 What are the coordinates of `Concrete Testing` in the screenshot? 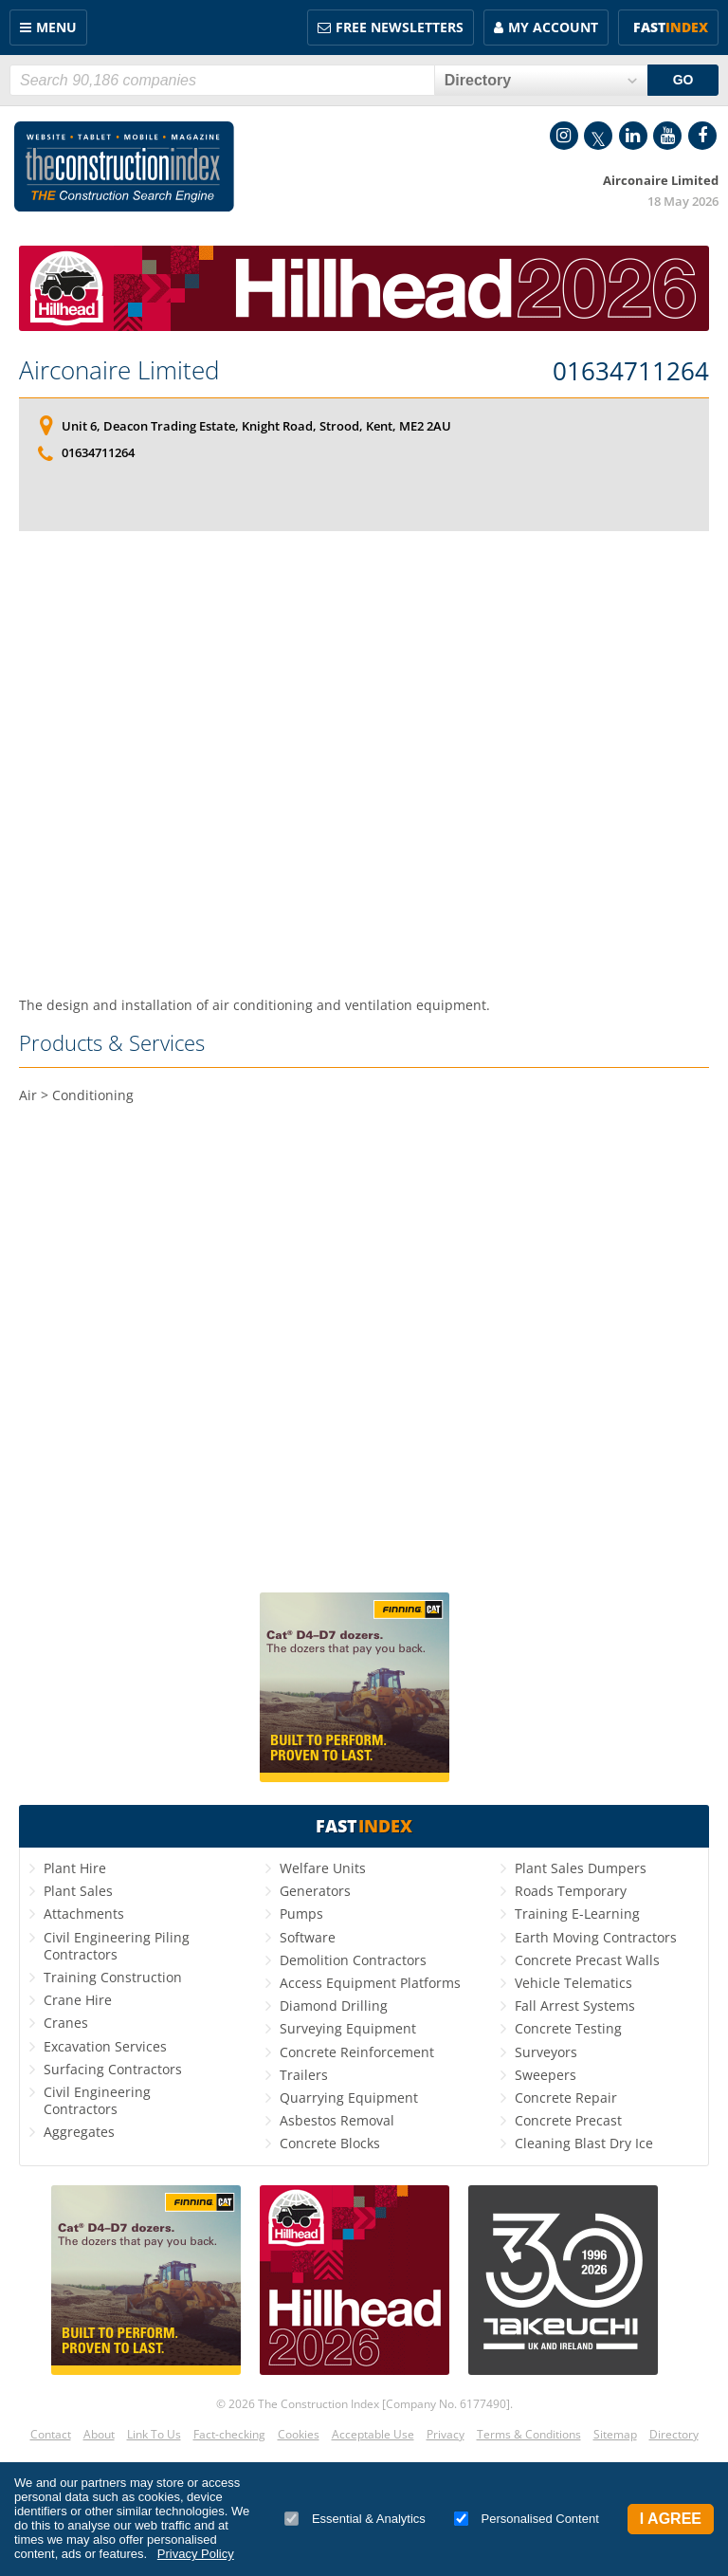 It's located at (568, 2028).